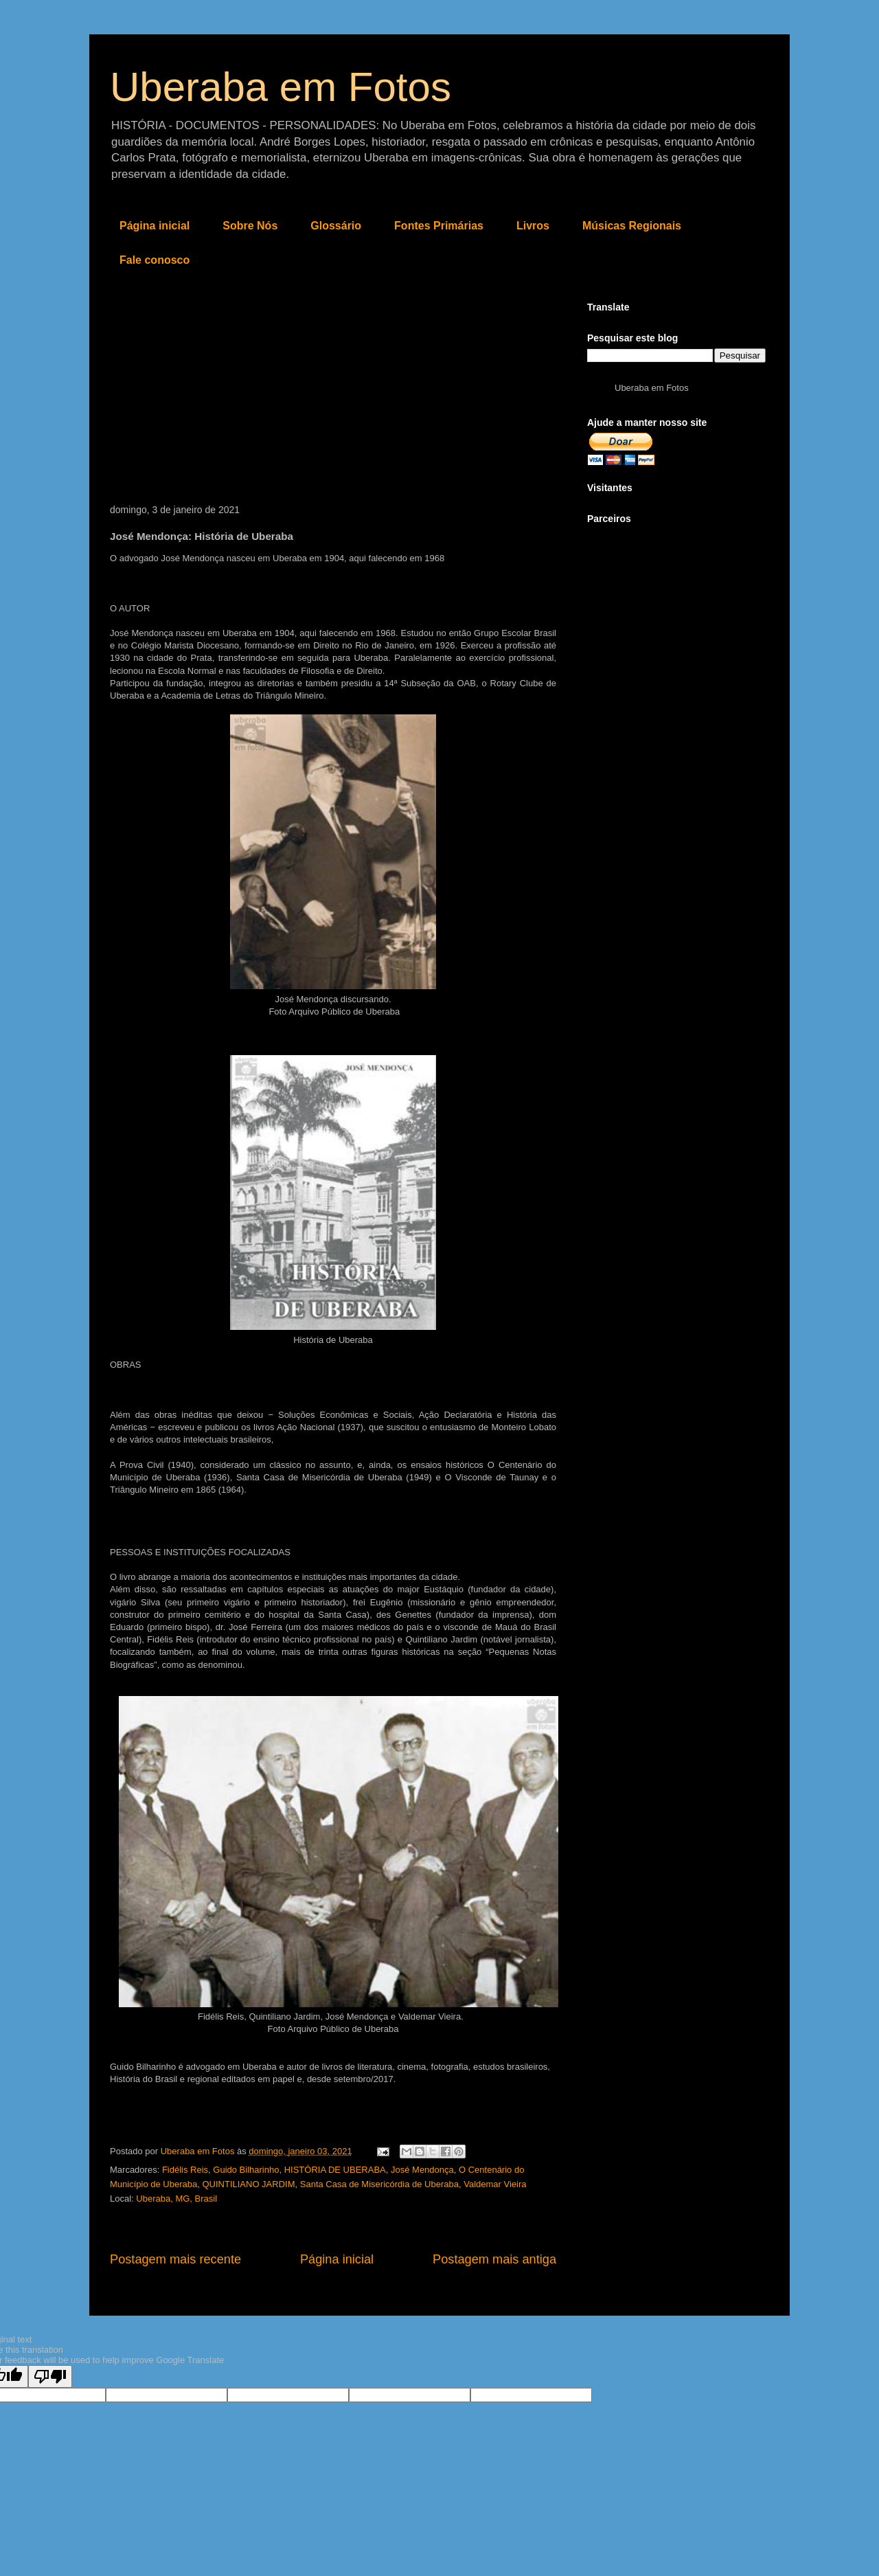 The height and width of the screenshot is (2576, 879). Describe the element at coordinates (185, 2170) in the screenshot. I see `Fidélis Reis` at that location.